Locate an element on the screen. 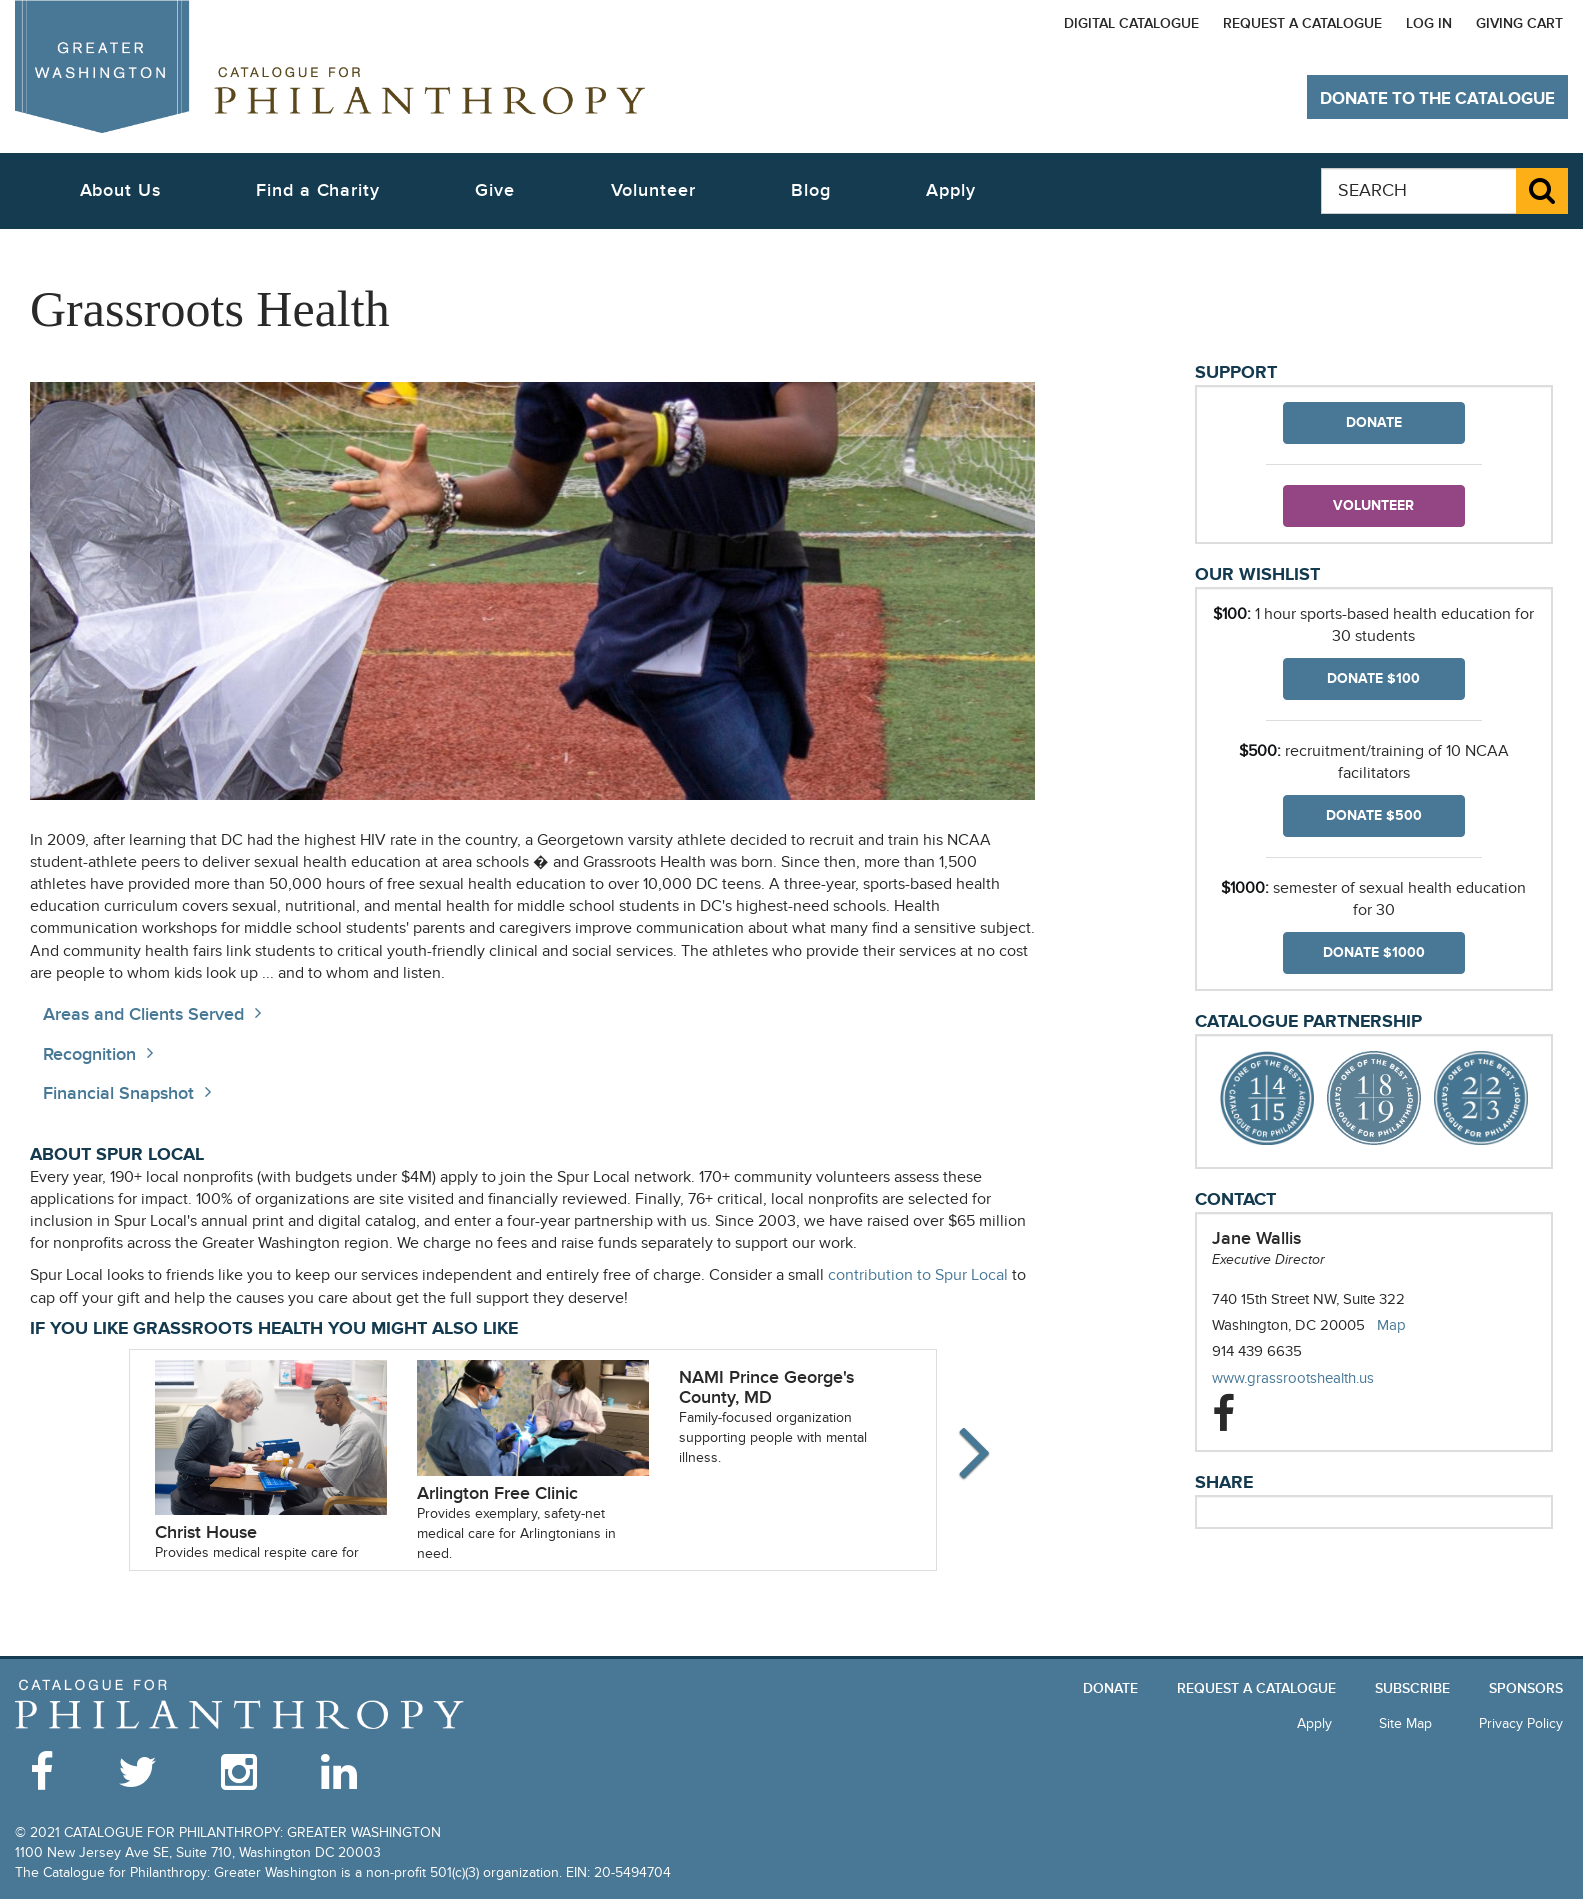  Give [button] is located at coordinates (495, 190).